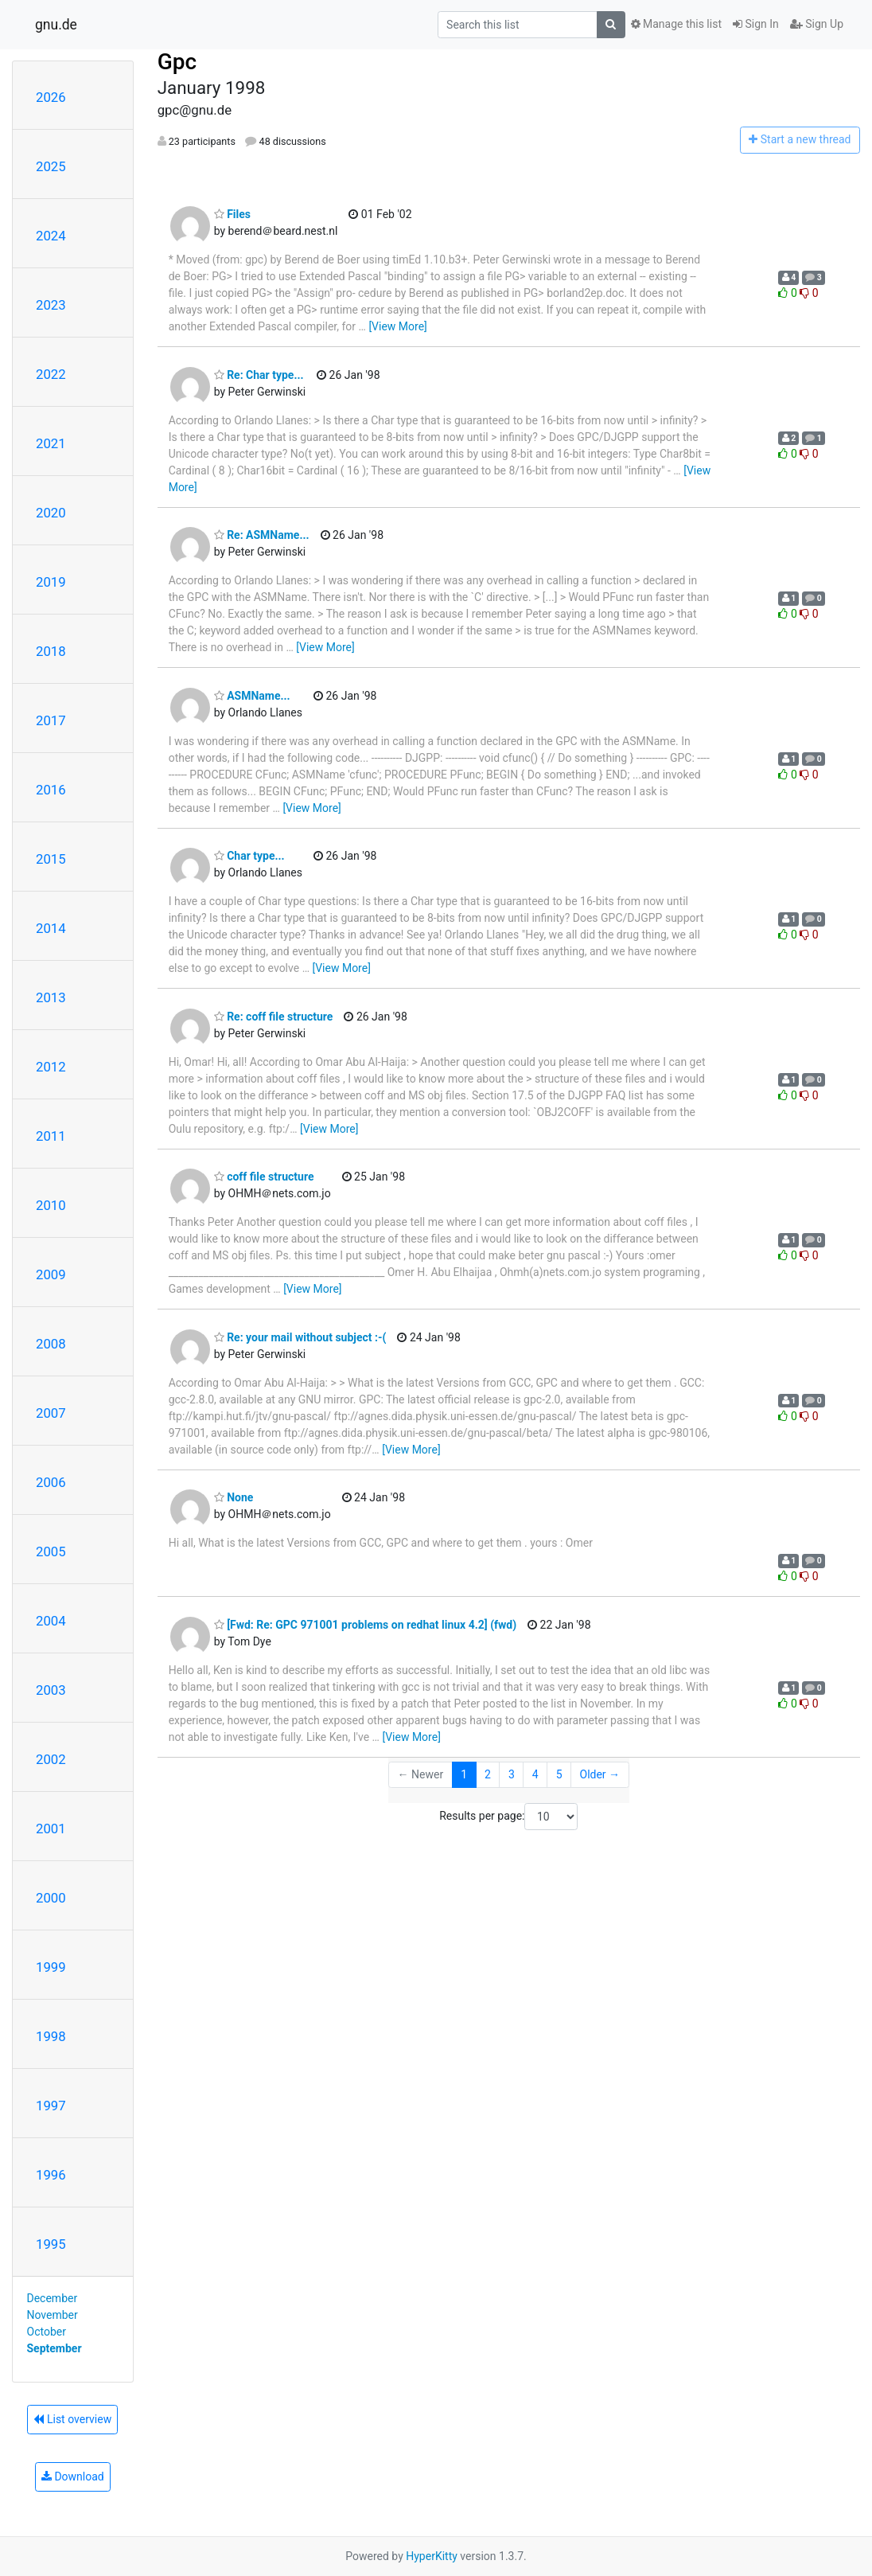 This screenshot has width=872, height=2576. What do you see at coordinates (51, 1967) in the screenshot?
I see `1999` at bounding box center [51, 1967].